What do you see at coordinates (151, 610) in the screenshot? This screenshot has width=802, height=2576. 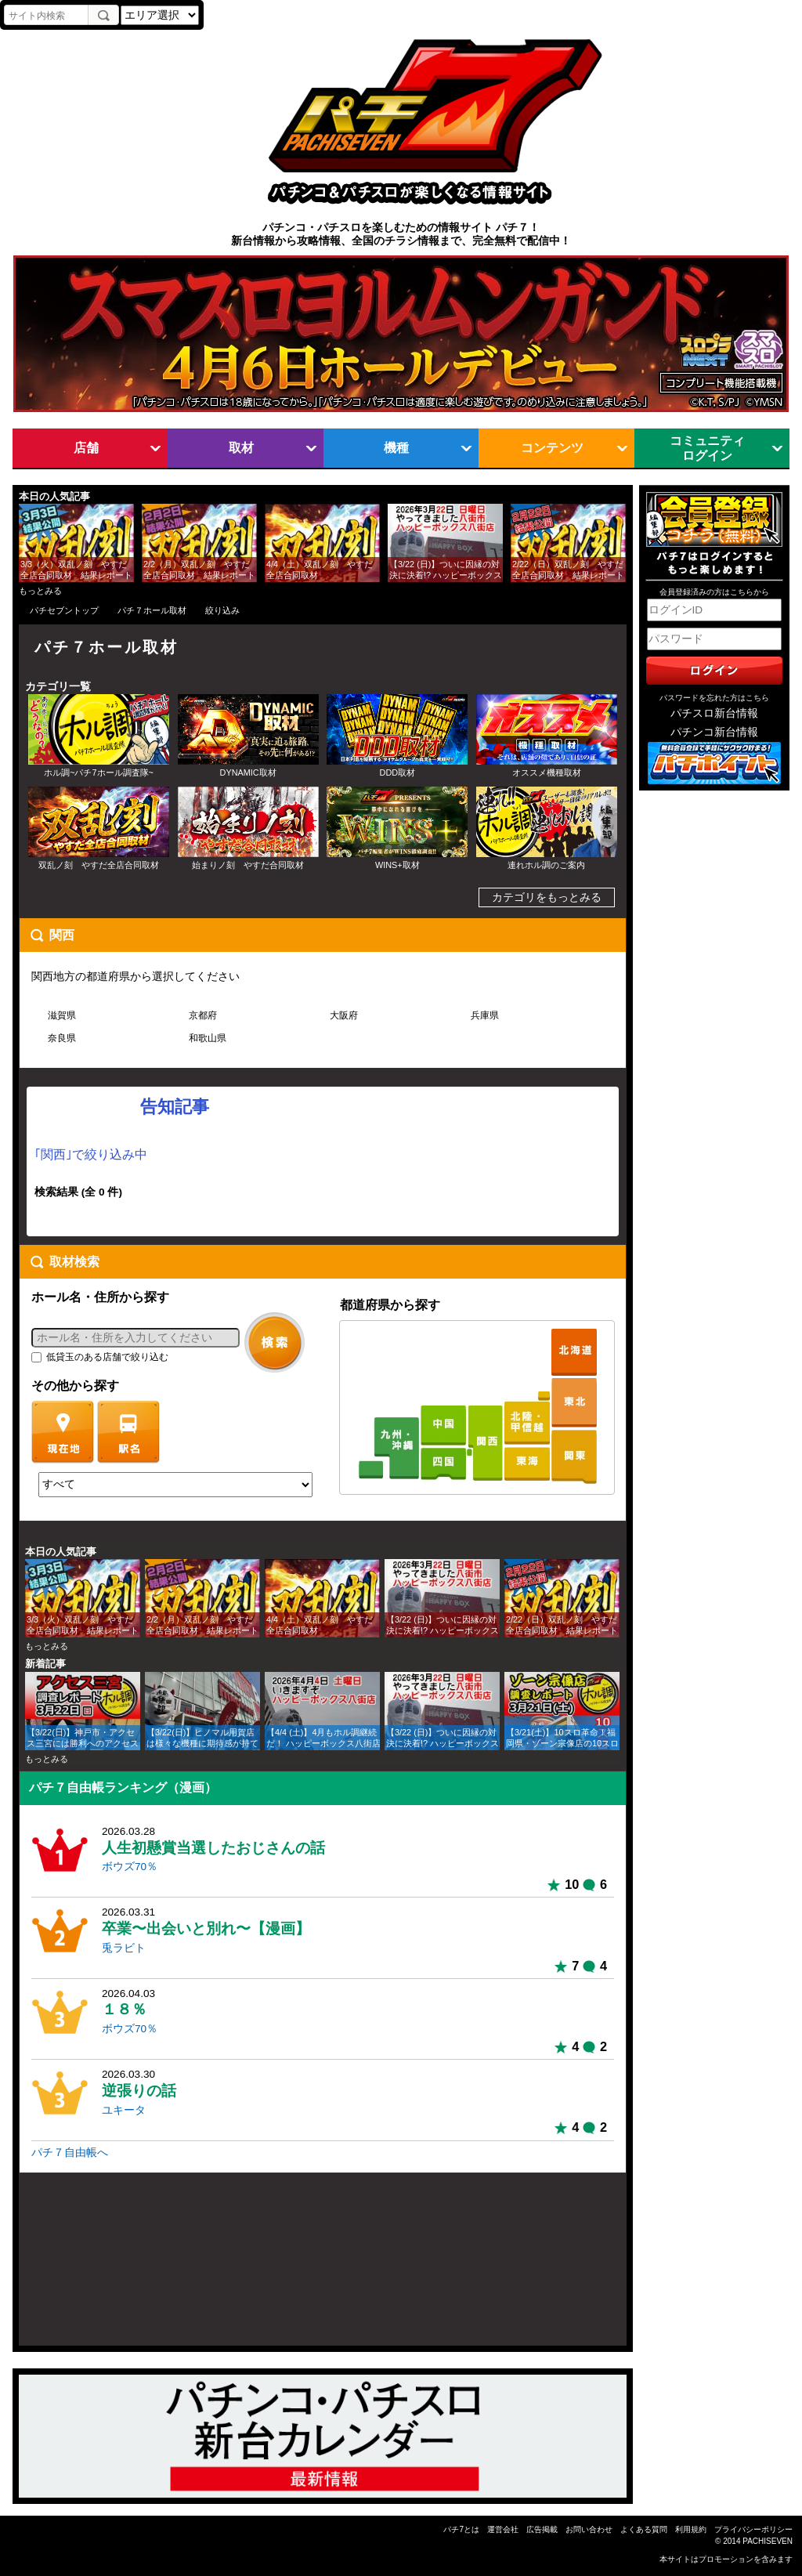 I see `パチ７ホール取材` at bounding box center [151, 610].